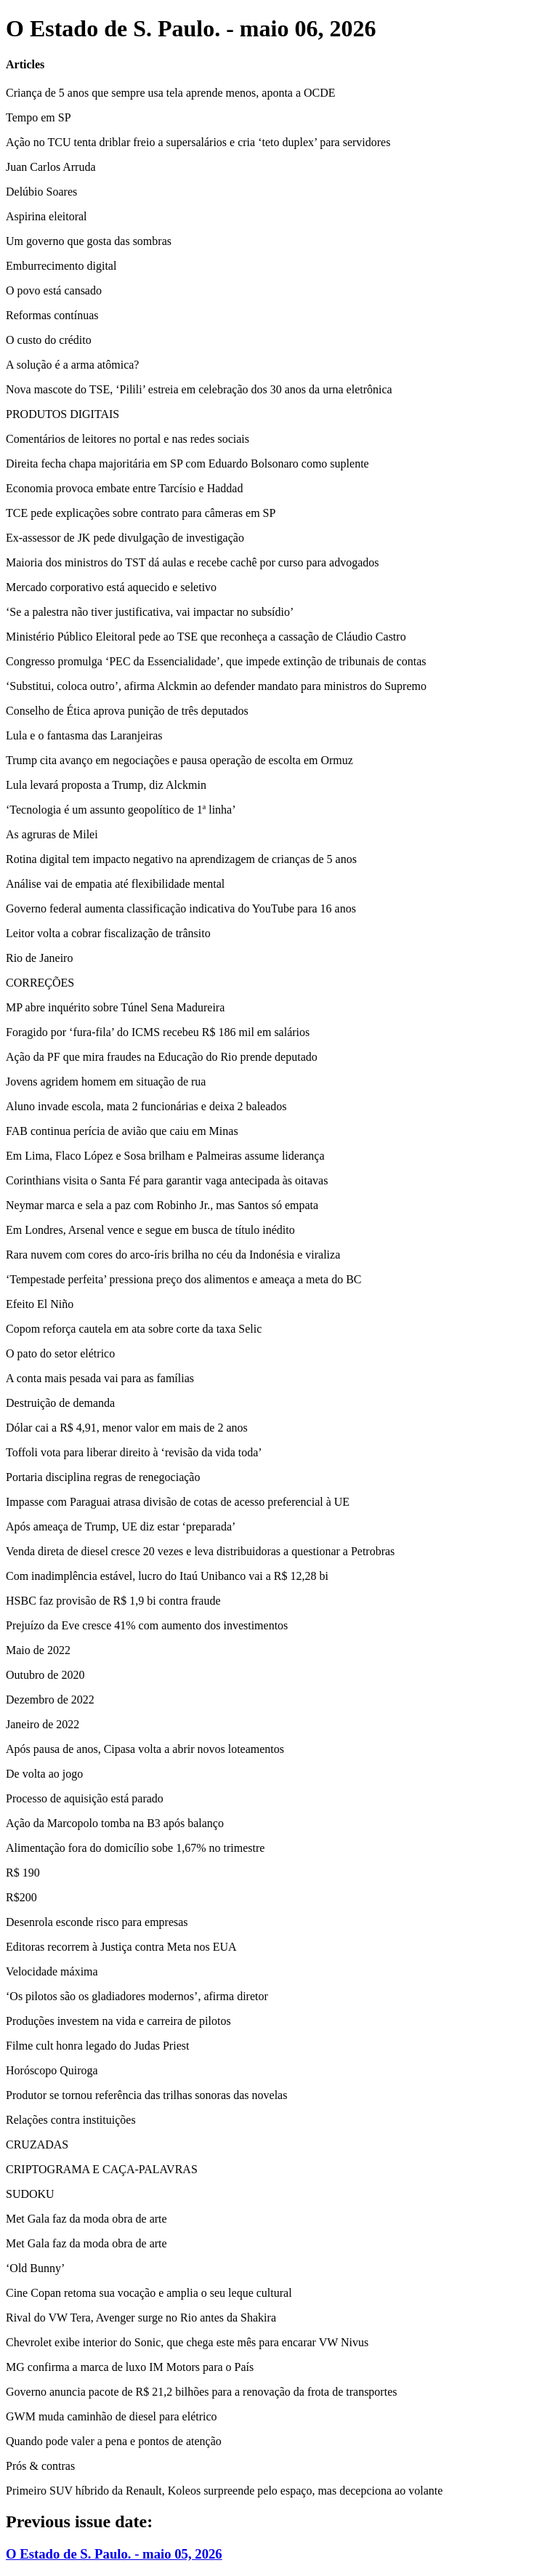  I want to click on Editoras recorrem à Justiça contra Meta nos EUA, so click(121, 1947).